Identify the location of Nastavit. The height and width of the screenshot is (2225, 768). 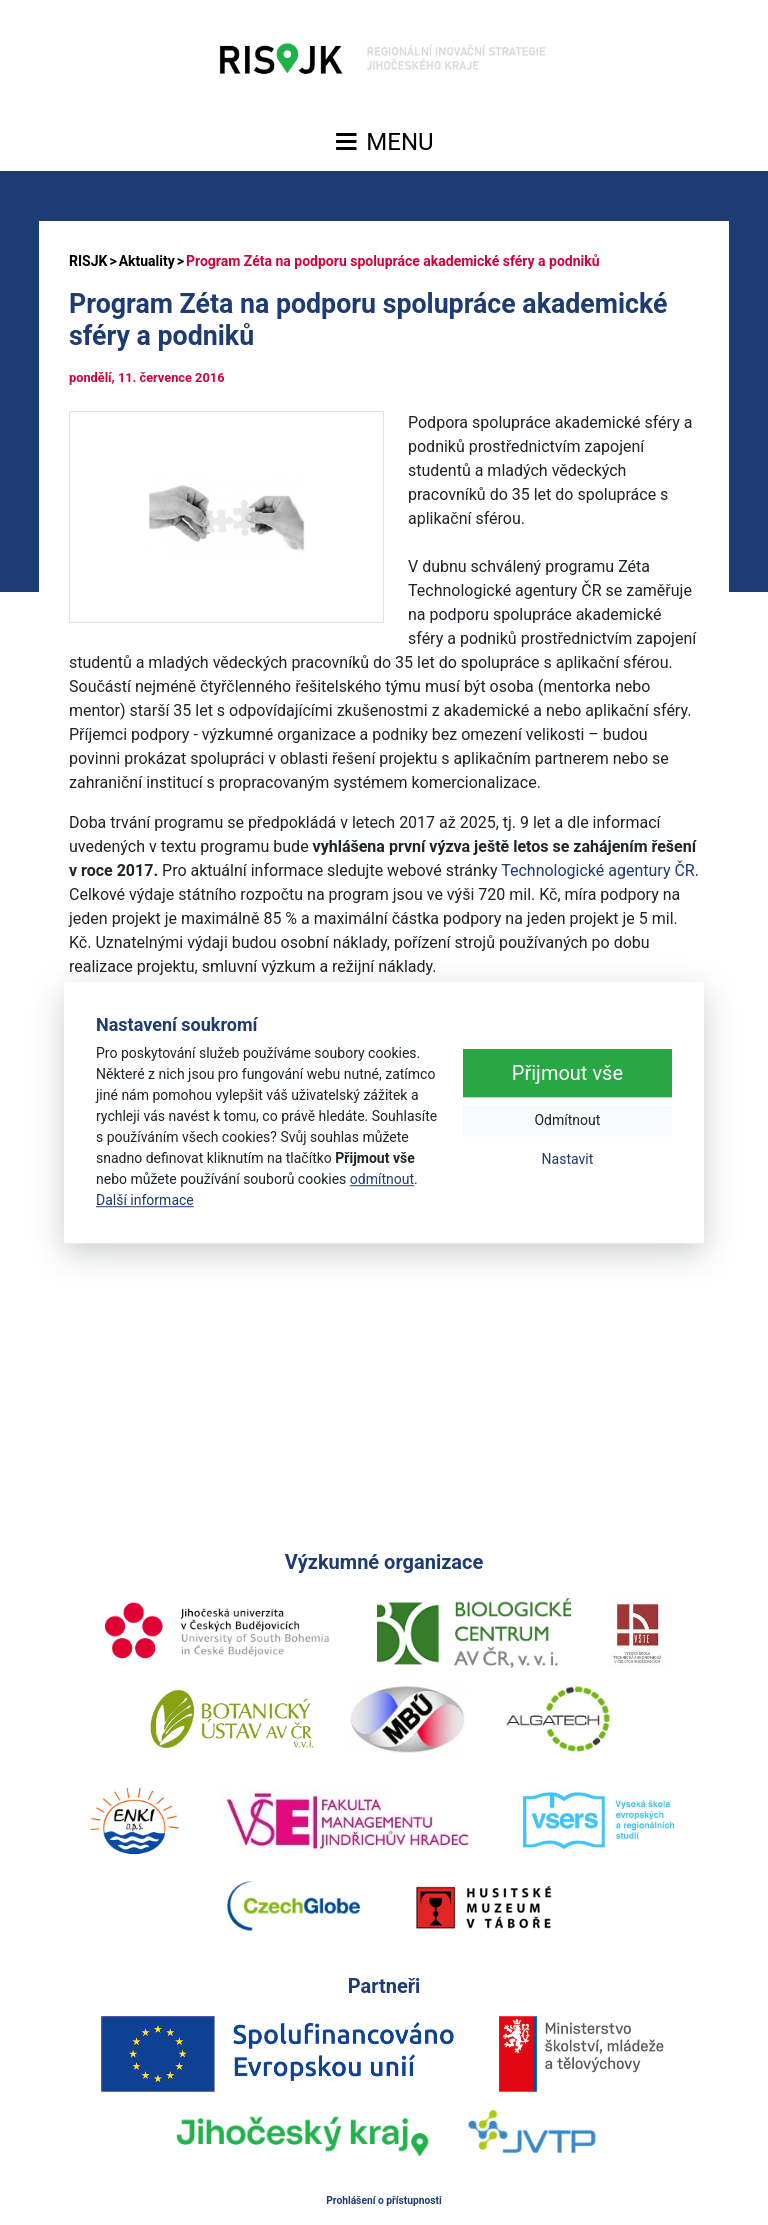
(568, 1160).